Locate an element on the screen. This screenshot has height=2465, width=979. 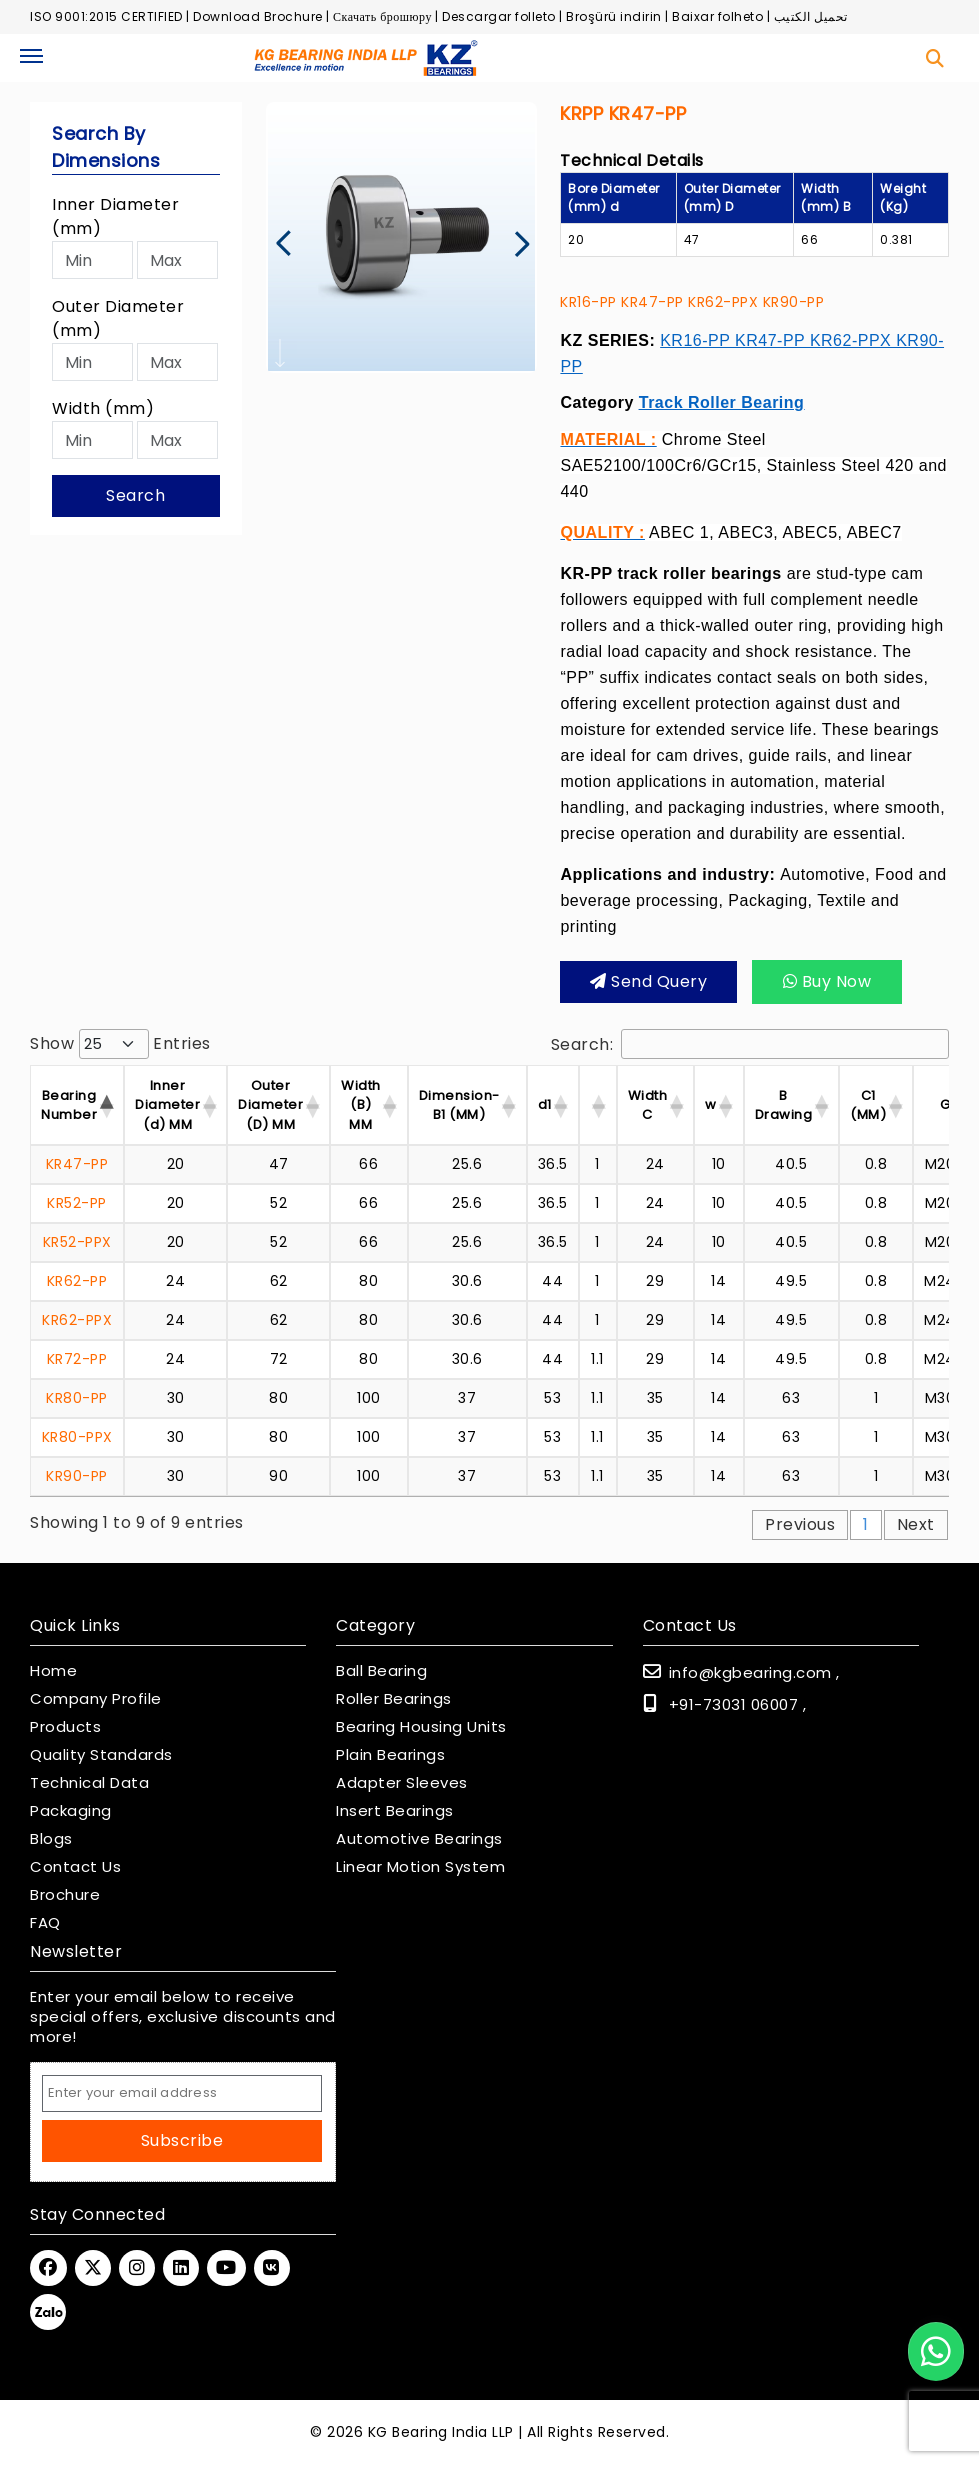
Ball Bearing is located at coordinates (381, 1671).